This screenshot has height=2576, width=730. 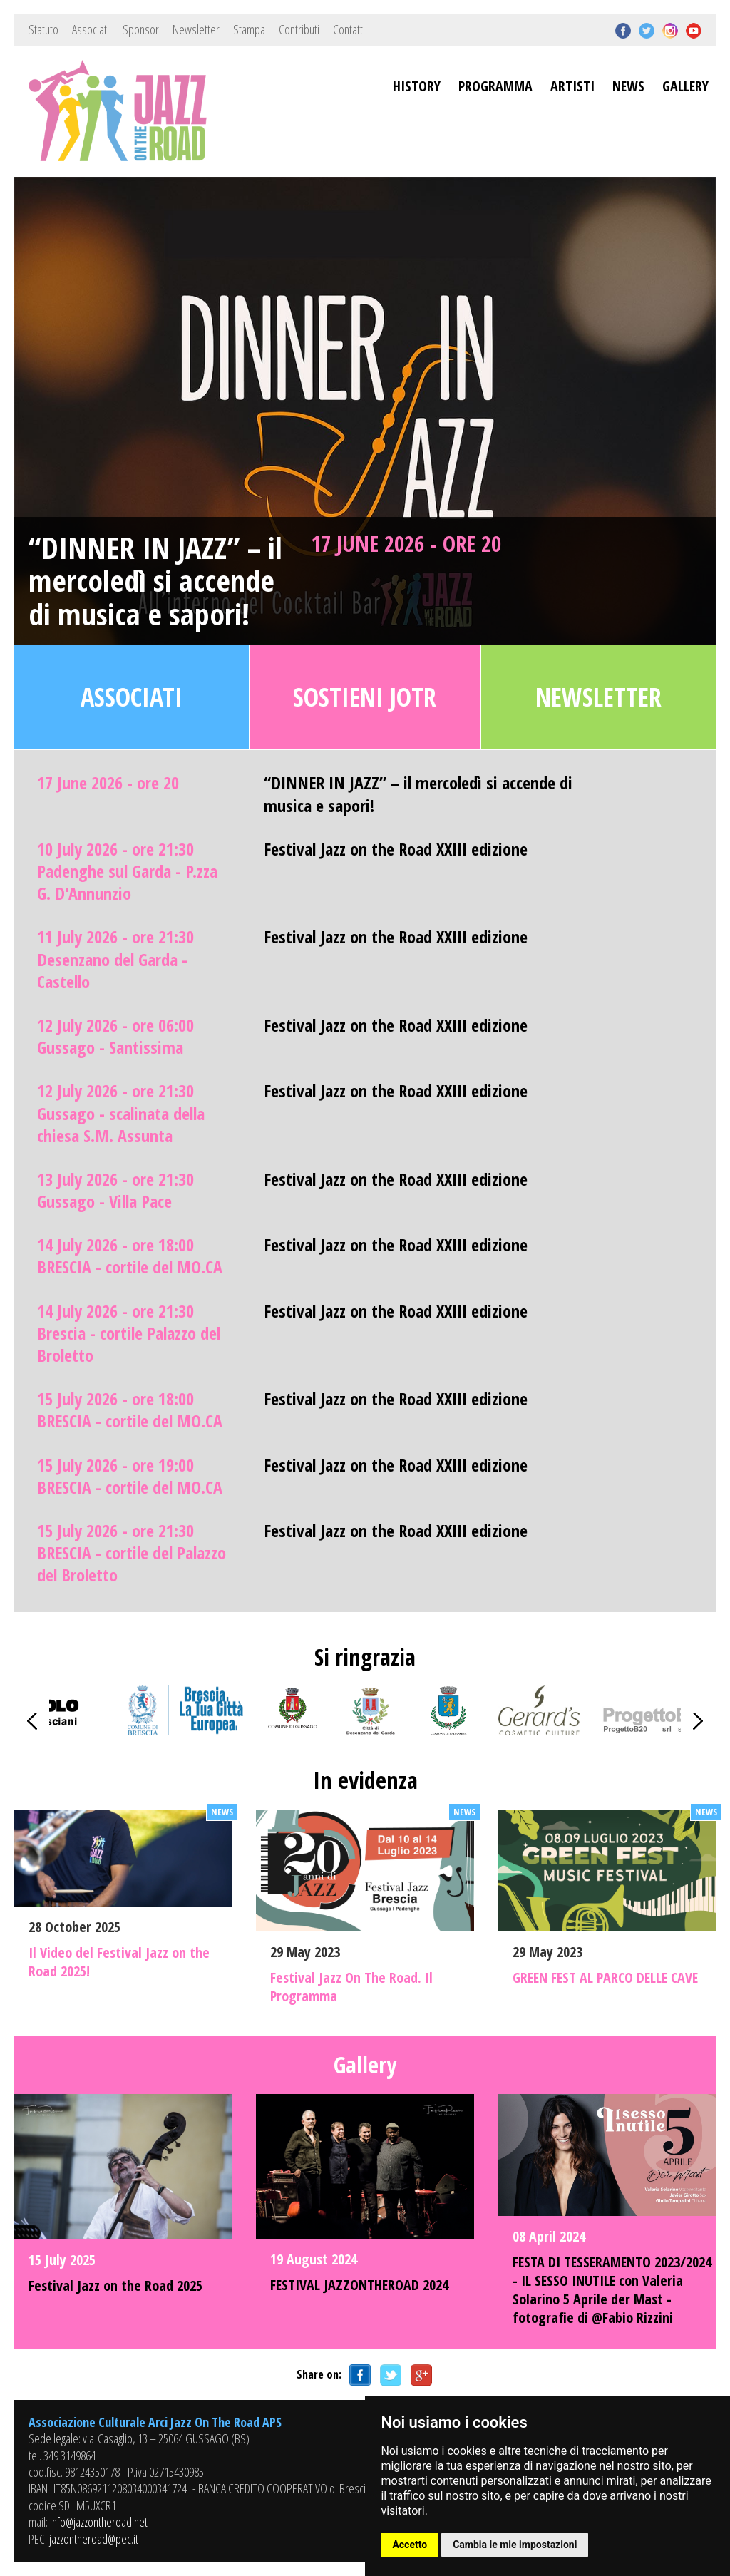 I want to click on 12 July 2026 - ore 21:30, so click(x=121, y=1112).